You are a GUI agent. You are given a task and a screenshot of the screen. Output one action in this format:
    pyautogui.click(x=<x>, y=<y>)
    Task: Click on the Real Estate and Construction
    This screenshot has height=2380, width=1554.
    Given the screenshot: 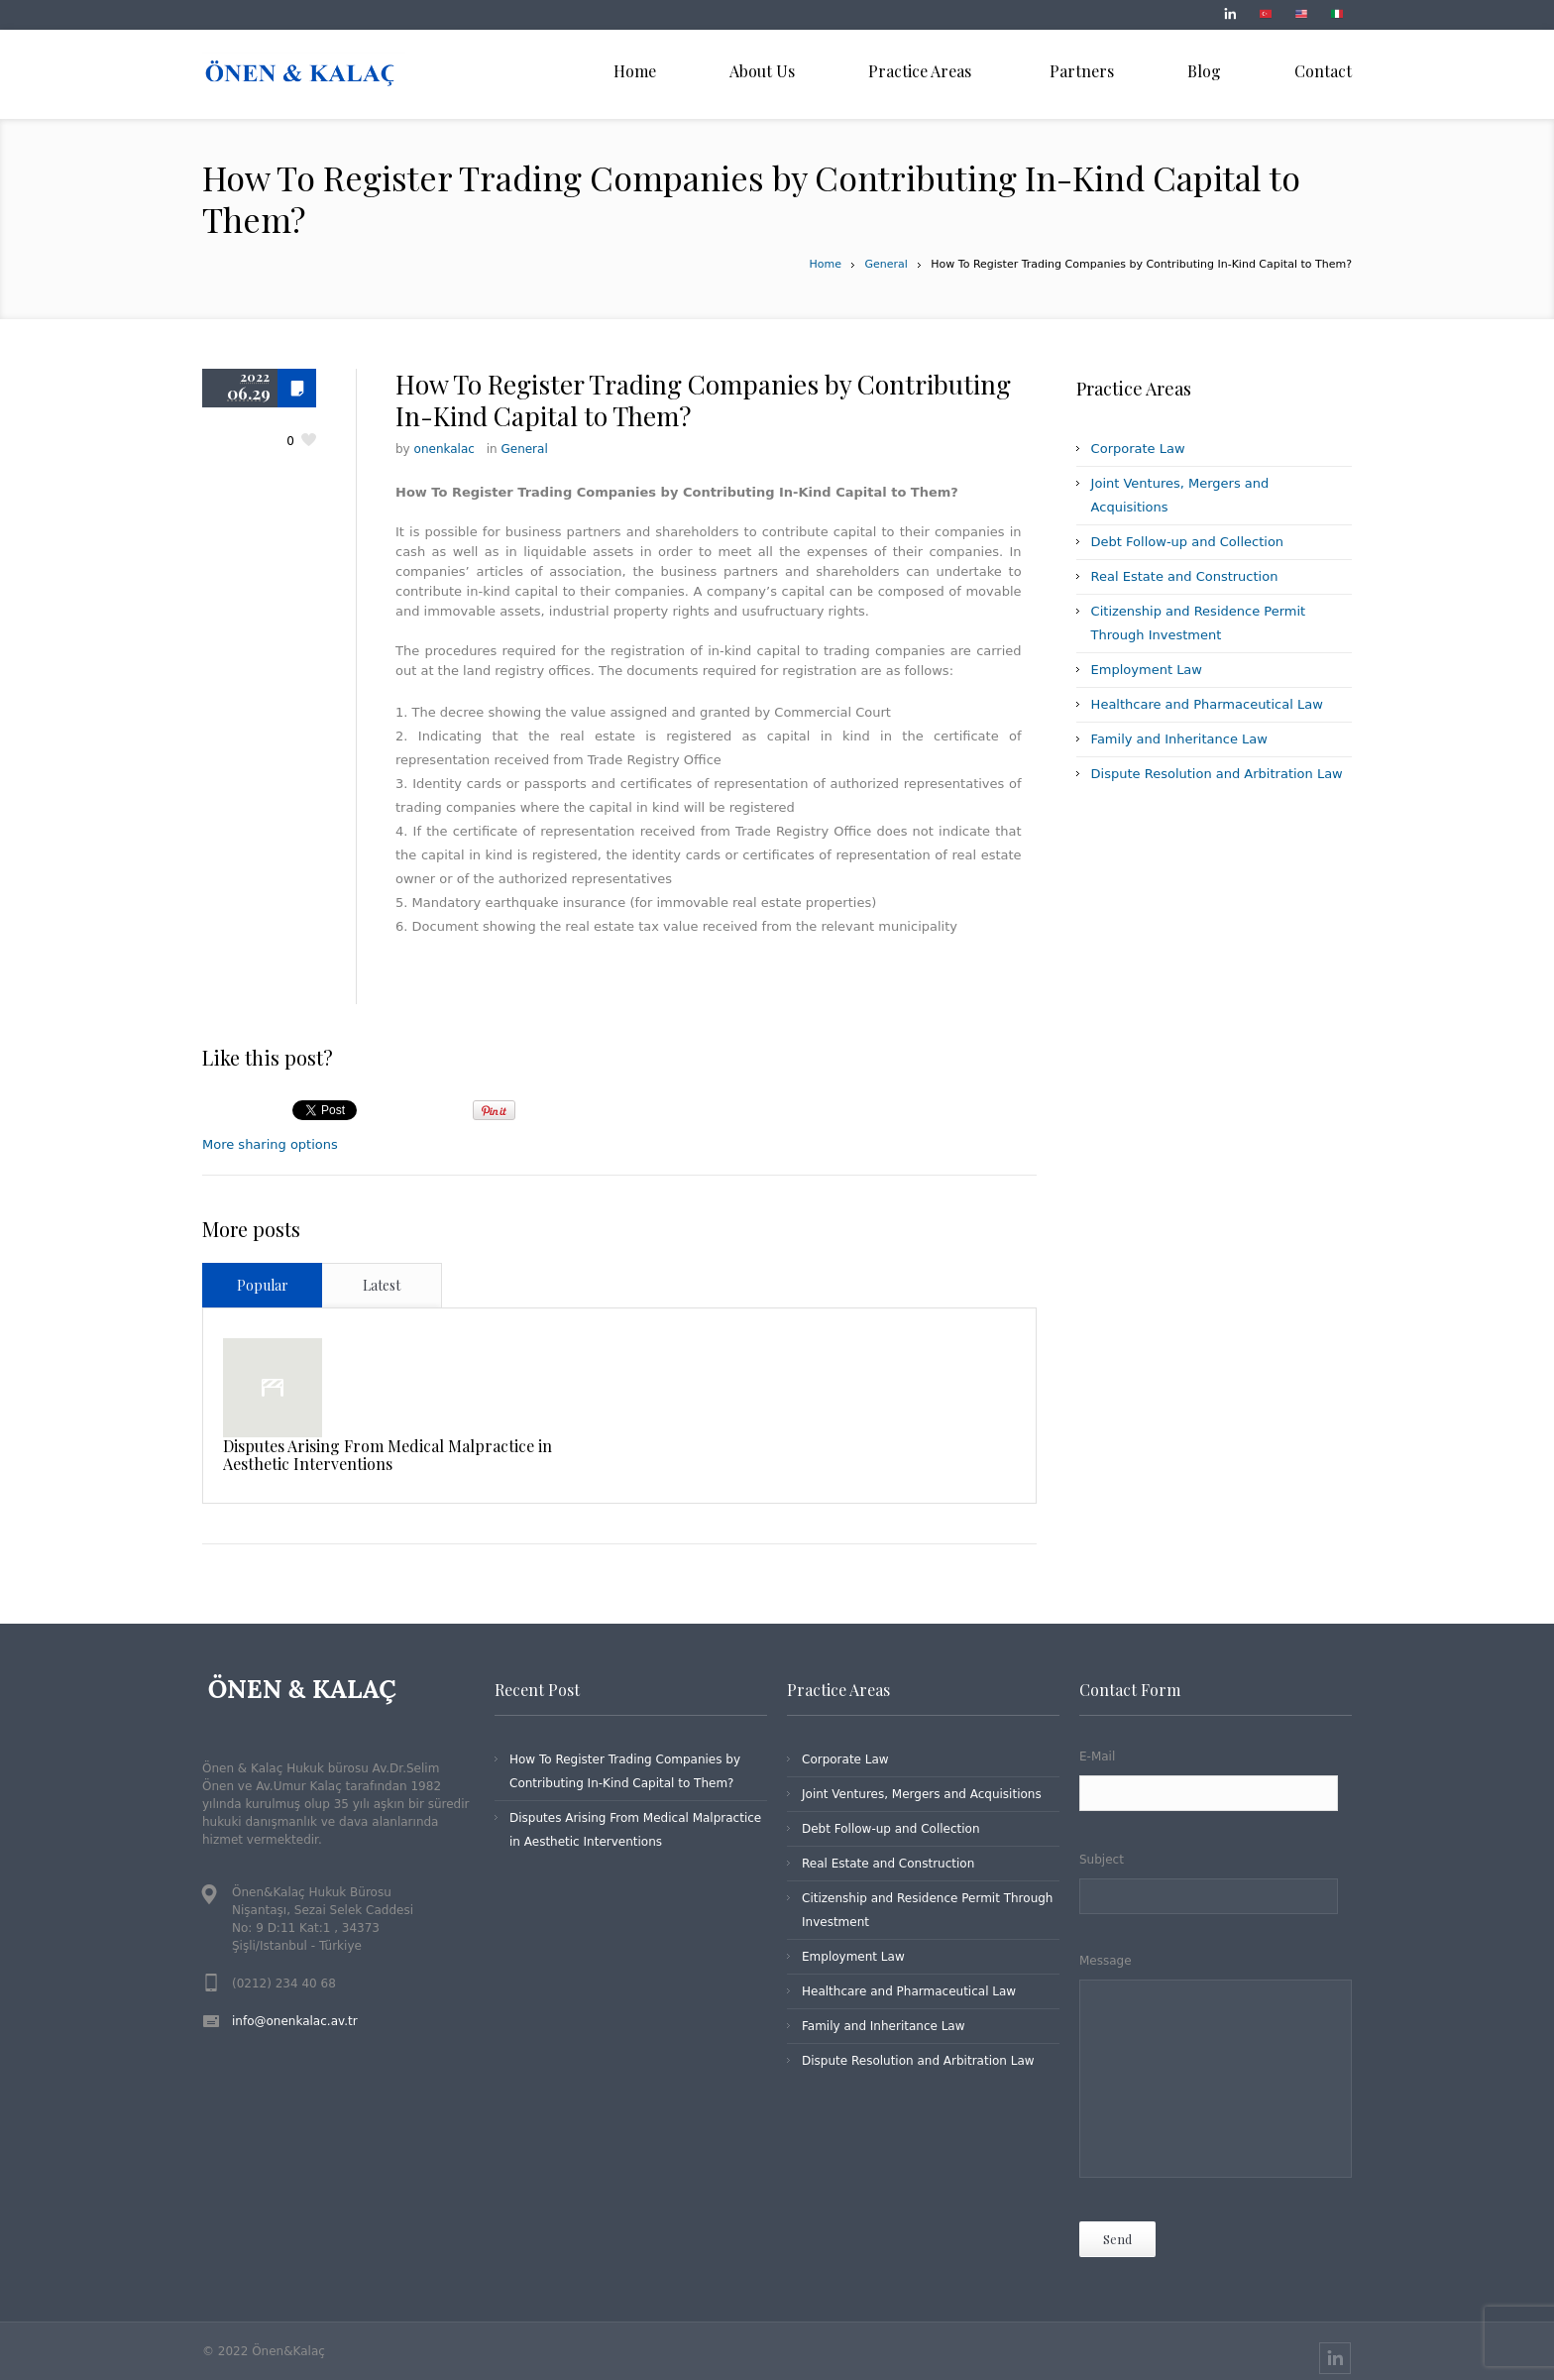 What is the action you would take?
    pyautogui.click(x=1184, y=576)
    